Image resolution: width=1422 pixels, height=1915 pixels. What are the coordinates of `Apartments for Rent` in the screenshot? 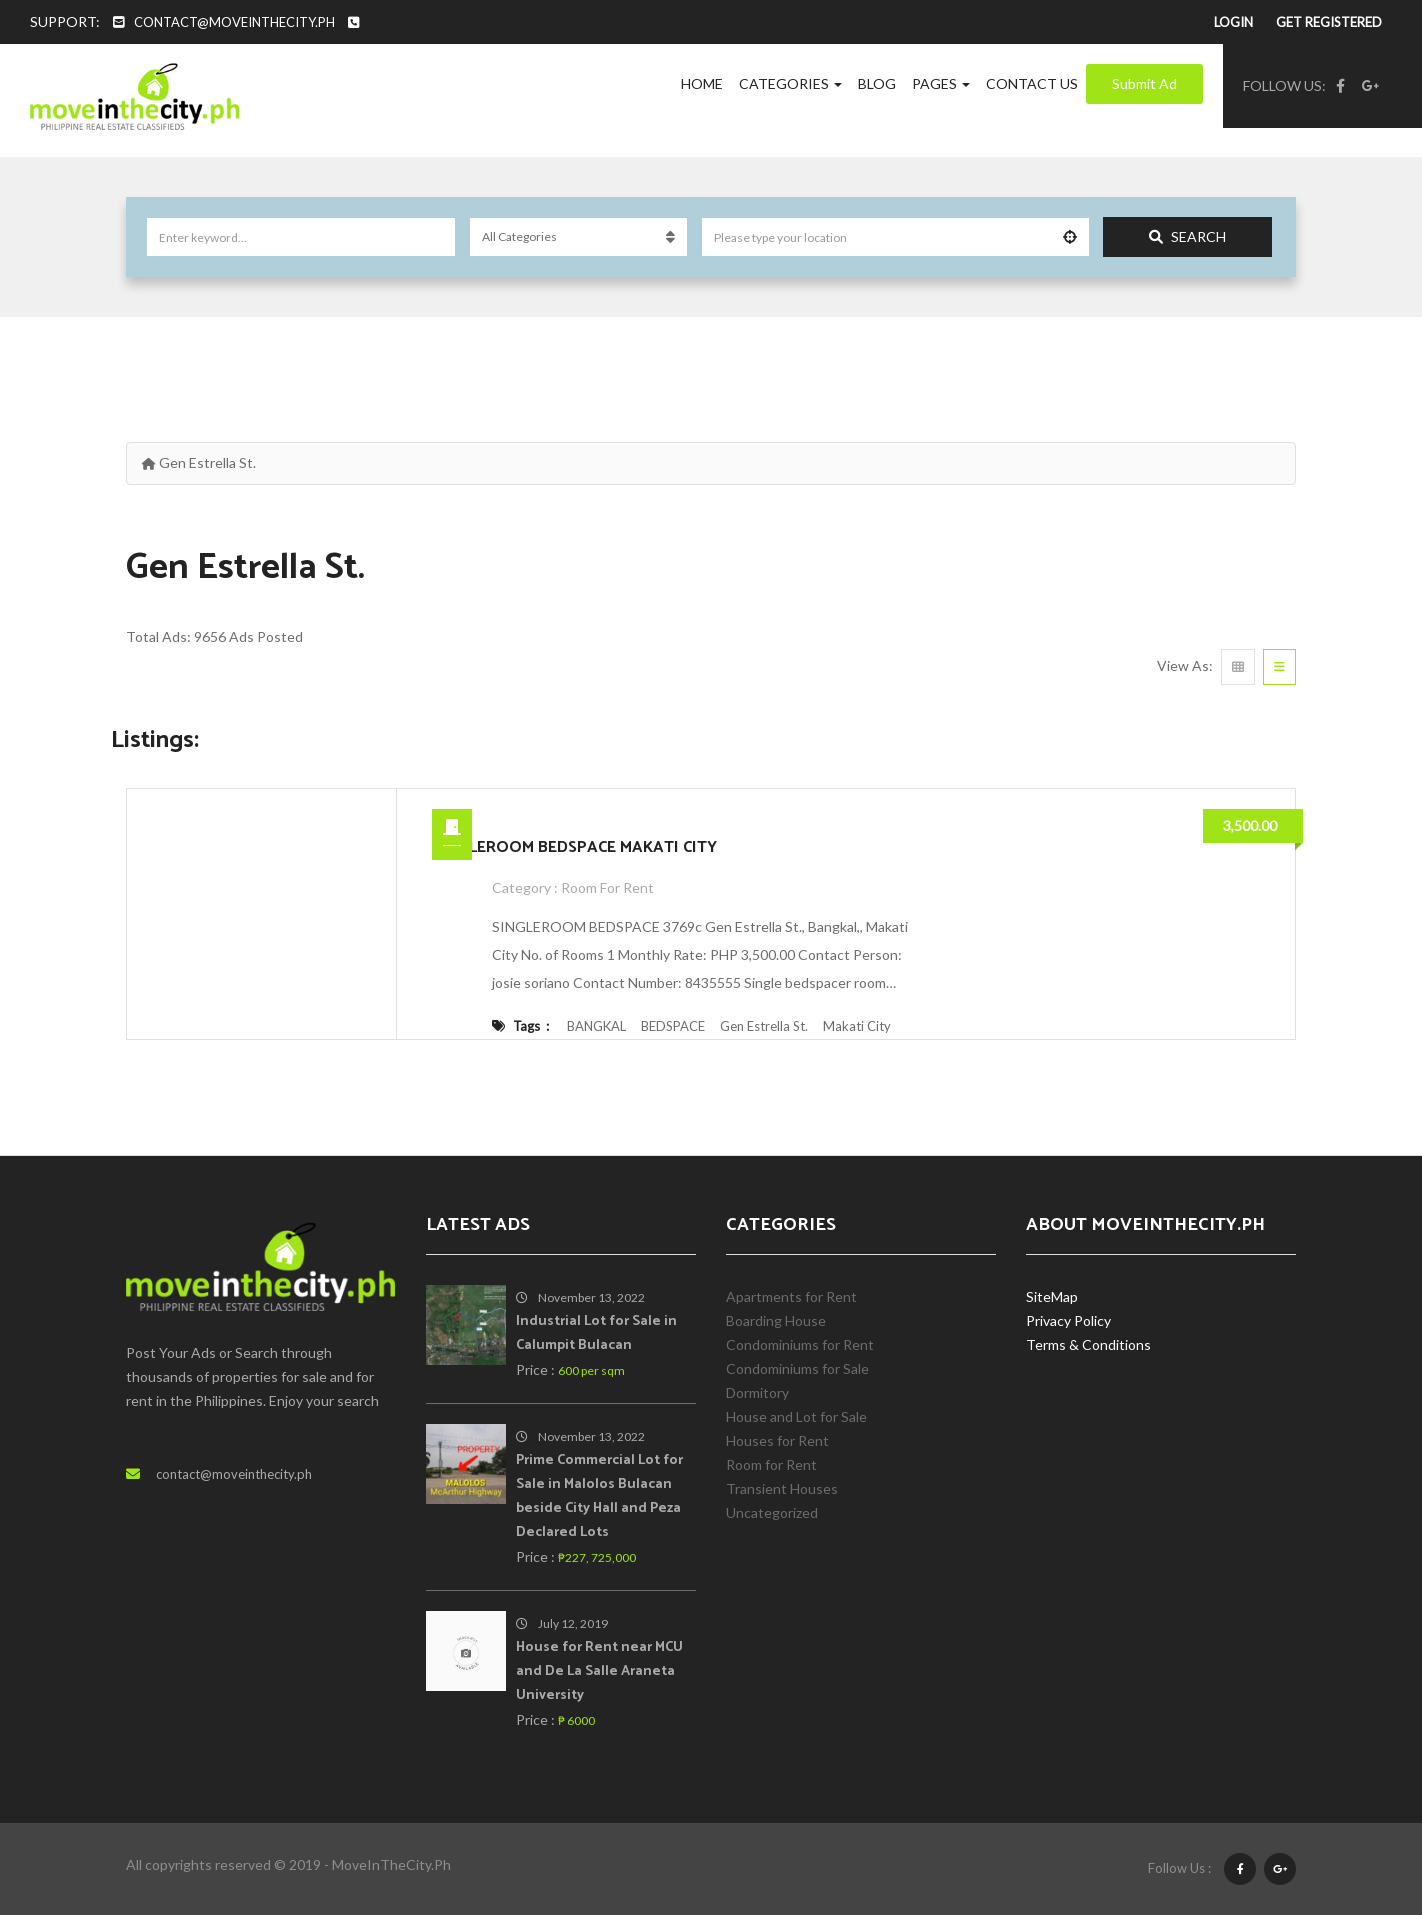 It's located at (791, 1296).